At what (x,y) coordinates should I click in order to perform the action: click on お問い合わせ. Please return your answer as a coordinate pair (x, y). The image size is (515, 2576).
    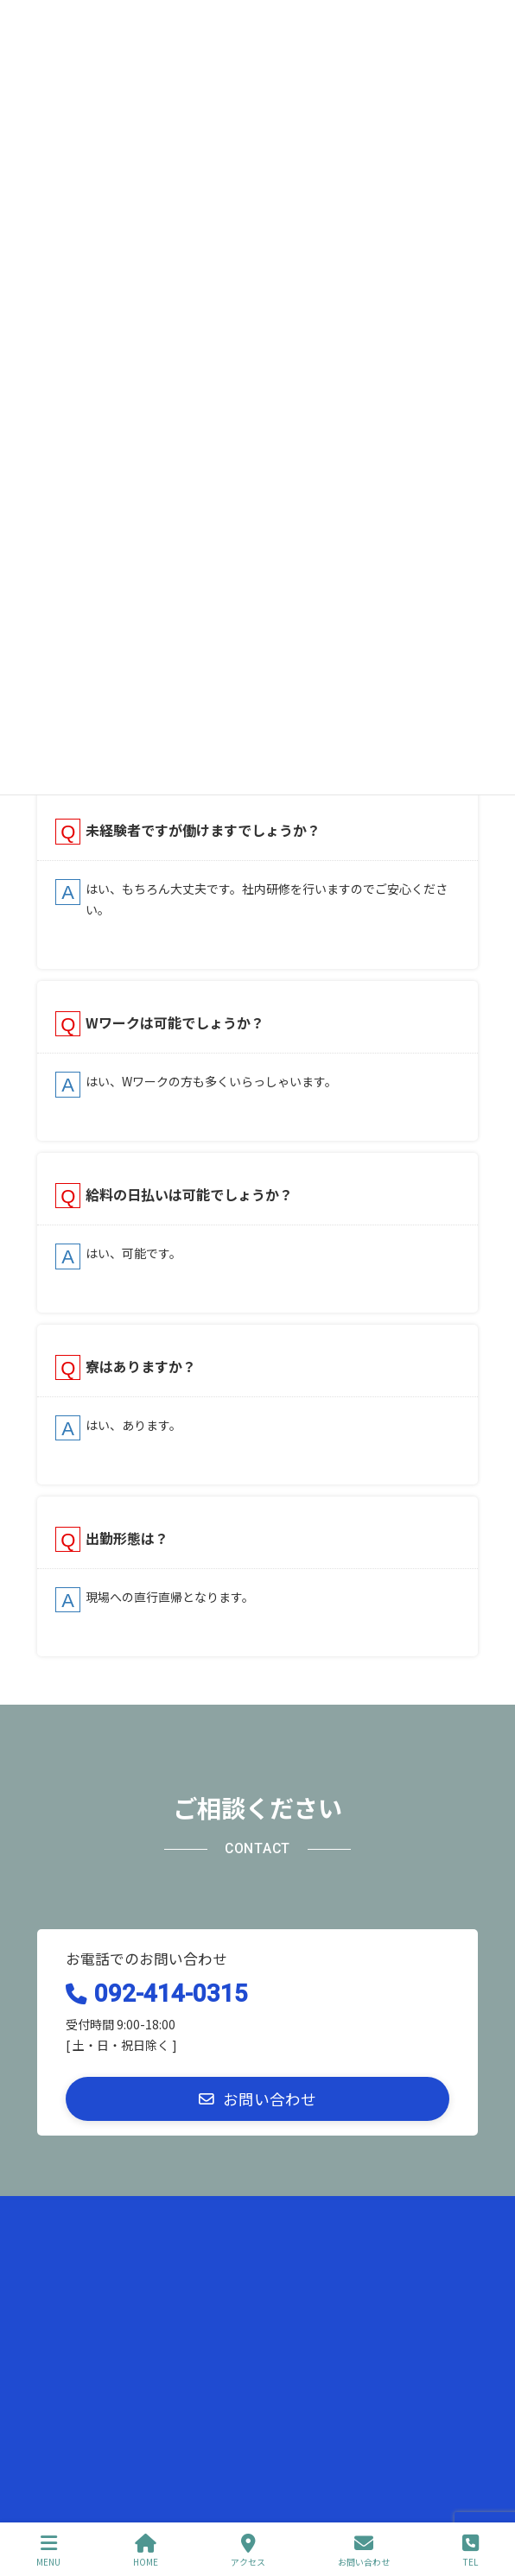
    Looking at the image, I should click on (68, 2275).